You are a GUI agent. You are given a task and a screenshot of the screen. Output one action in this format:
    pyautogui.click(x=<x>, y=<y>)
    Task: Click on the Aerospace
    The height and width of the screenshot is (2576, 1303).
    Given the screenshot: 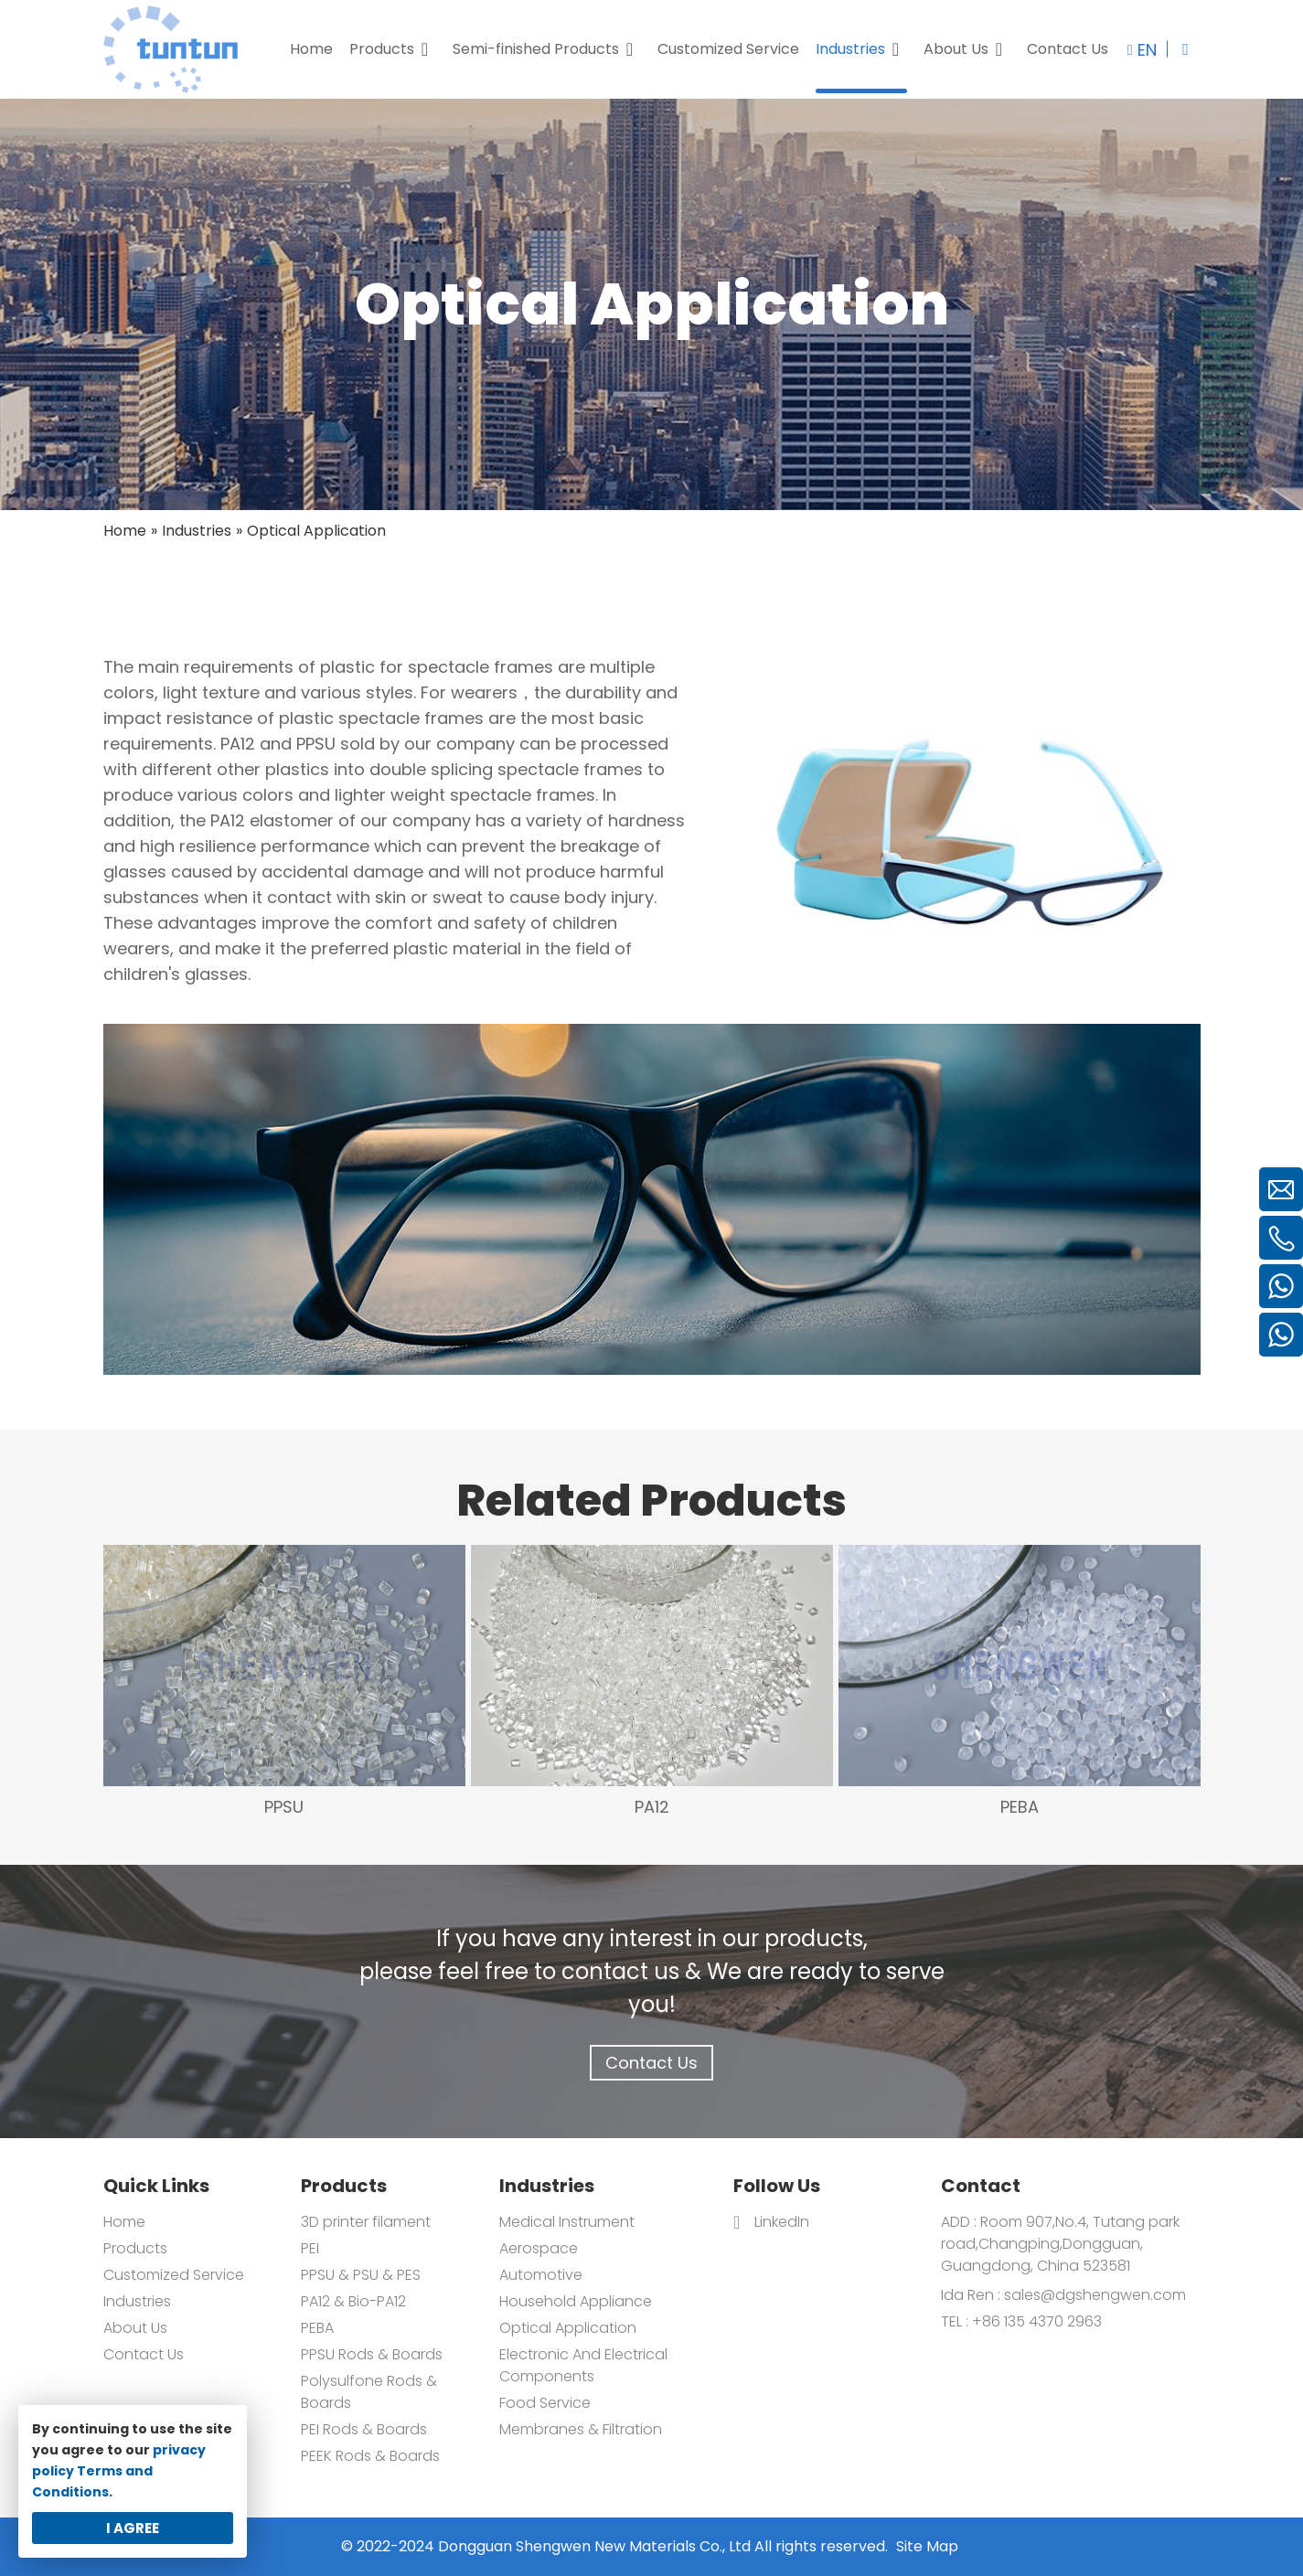 What is the action you would take?
    pyautogui.click(x=538, y=2248)
    